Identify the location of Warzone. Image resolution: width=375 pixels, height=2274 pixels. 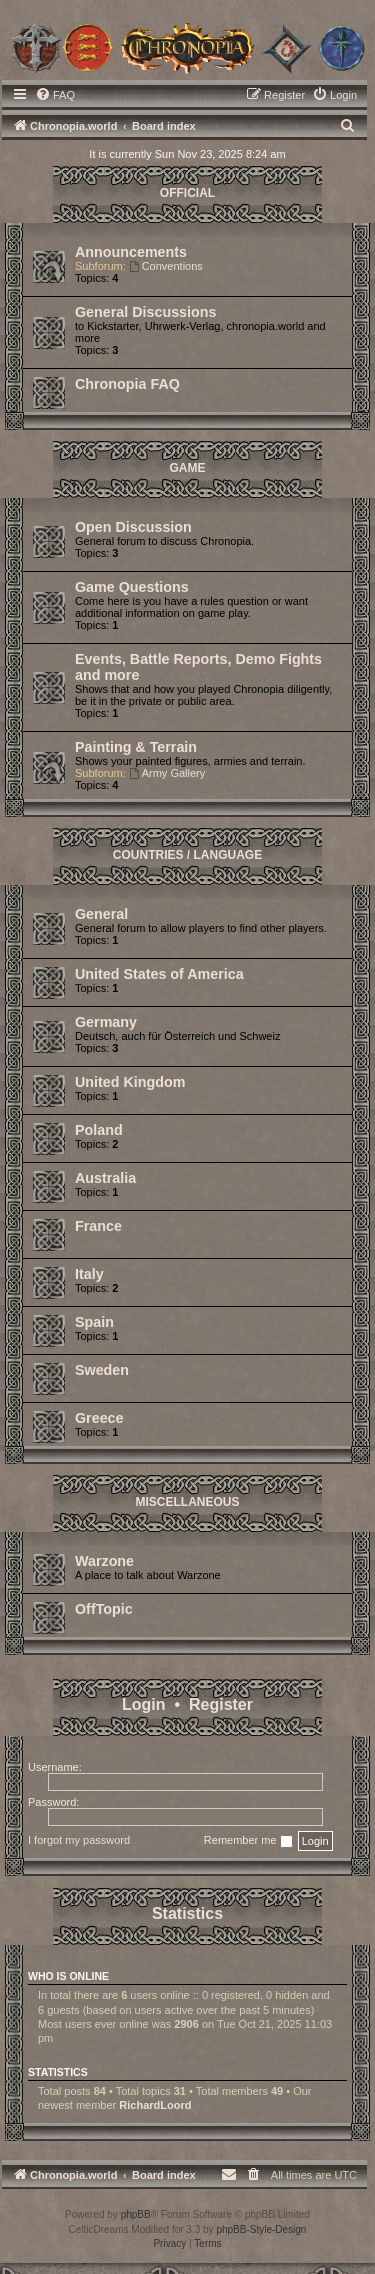
(104, 1561).